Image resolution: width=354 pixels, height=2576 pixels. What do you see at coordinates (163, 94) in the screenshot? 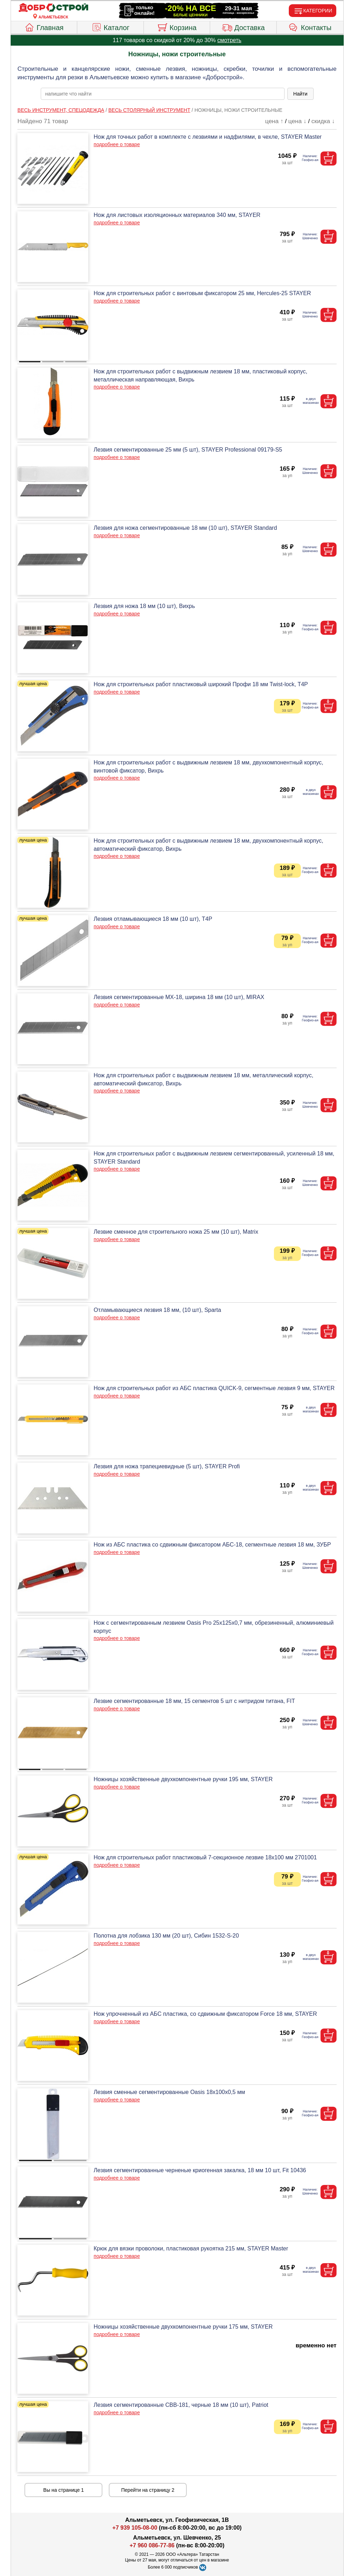
I see `[poisk_po_saytu]` at bounding box center [163, 94].